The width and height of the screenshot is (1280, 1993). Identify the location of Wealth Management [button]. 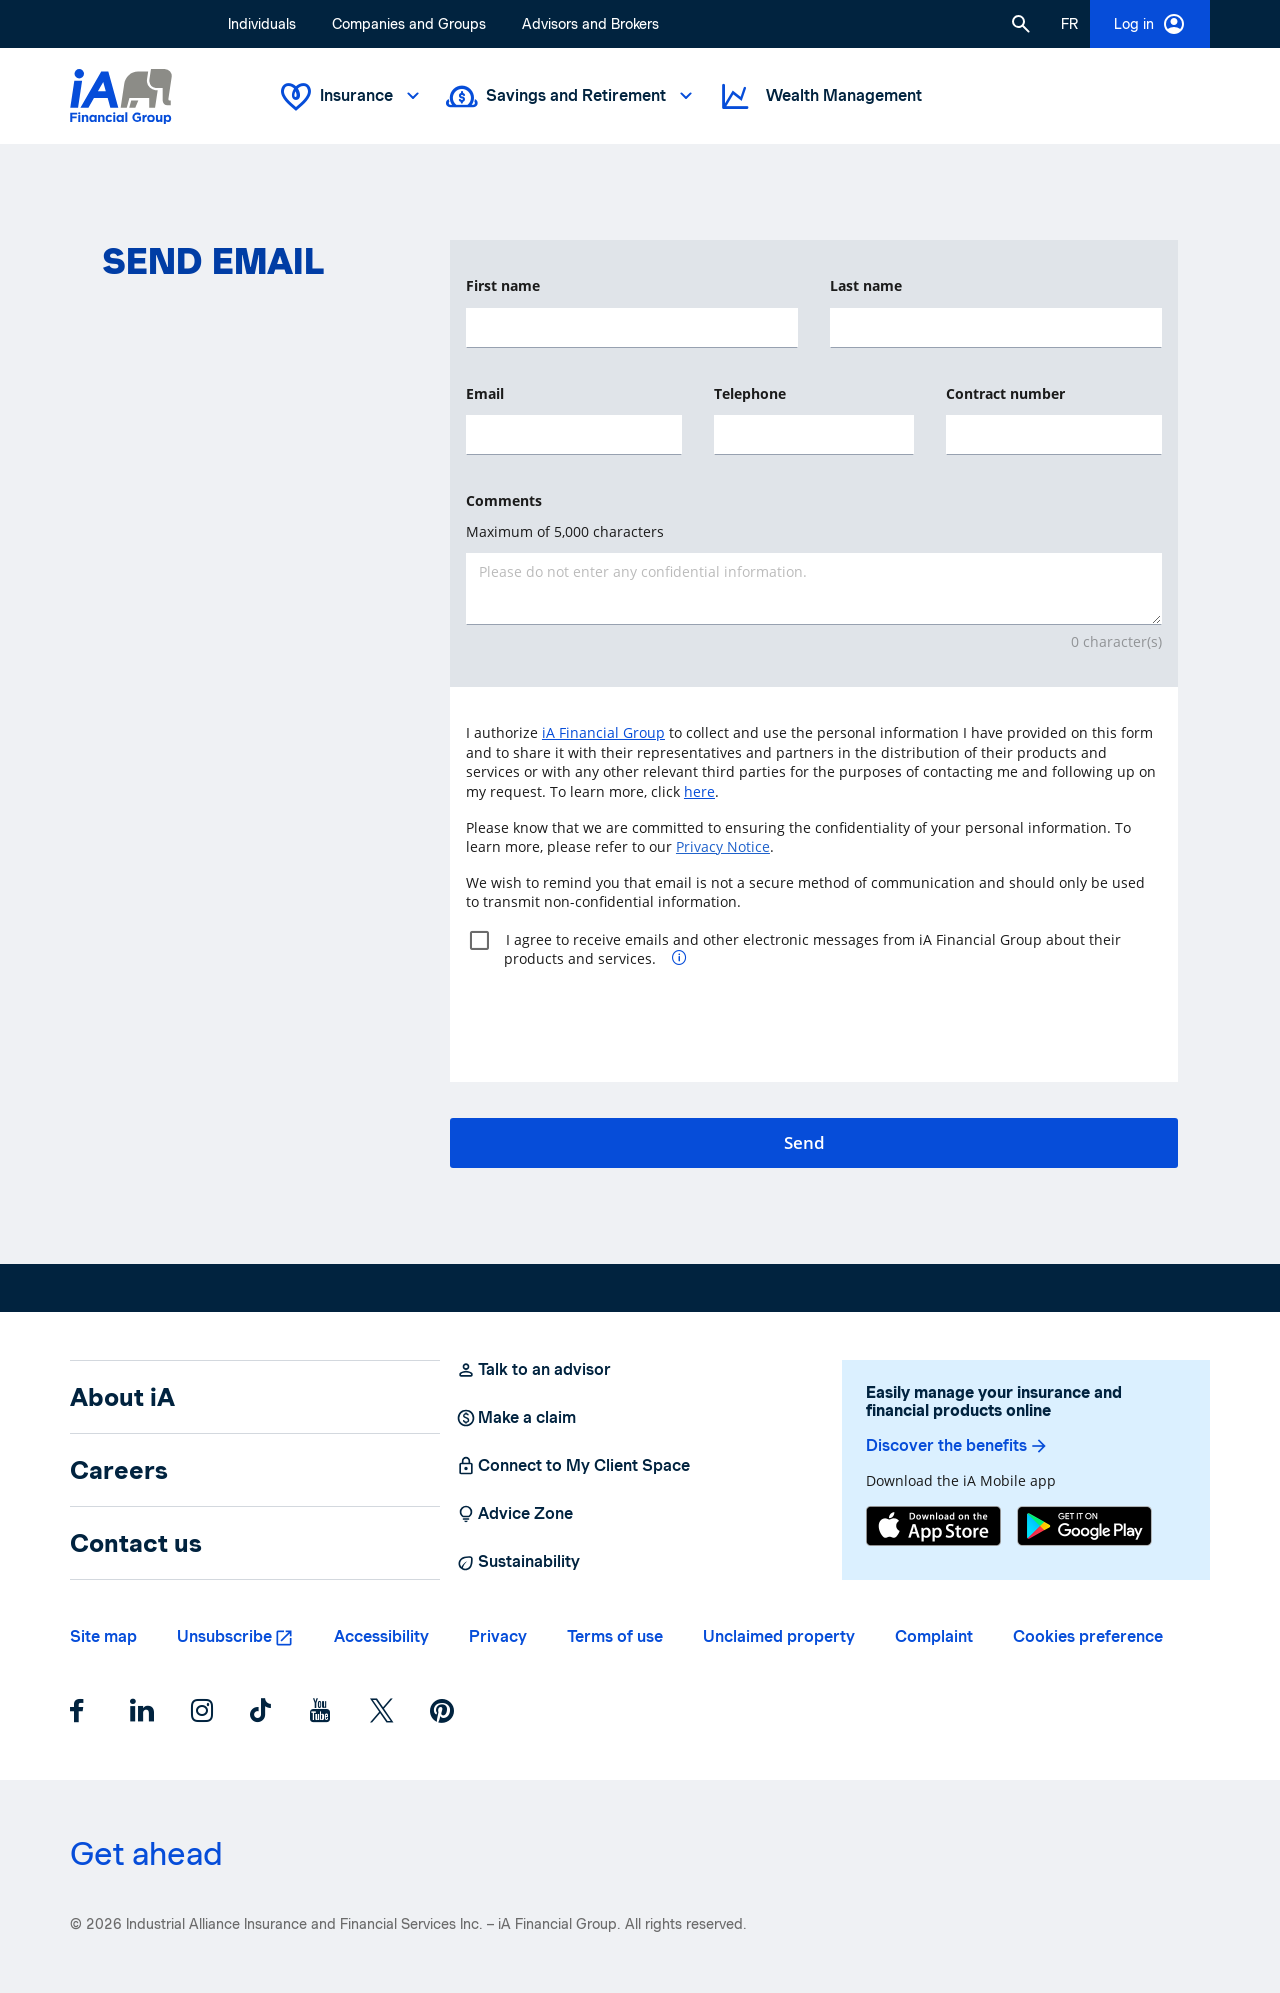
(820, 96).